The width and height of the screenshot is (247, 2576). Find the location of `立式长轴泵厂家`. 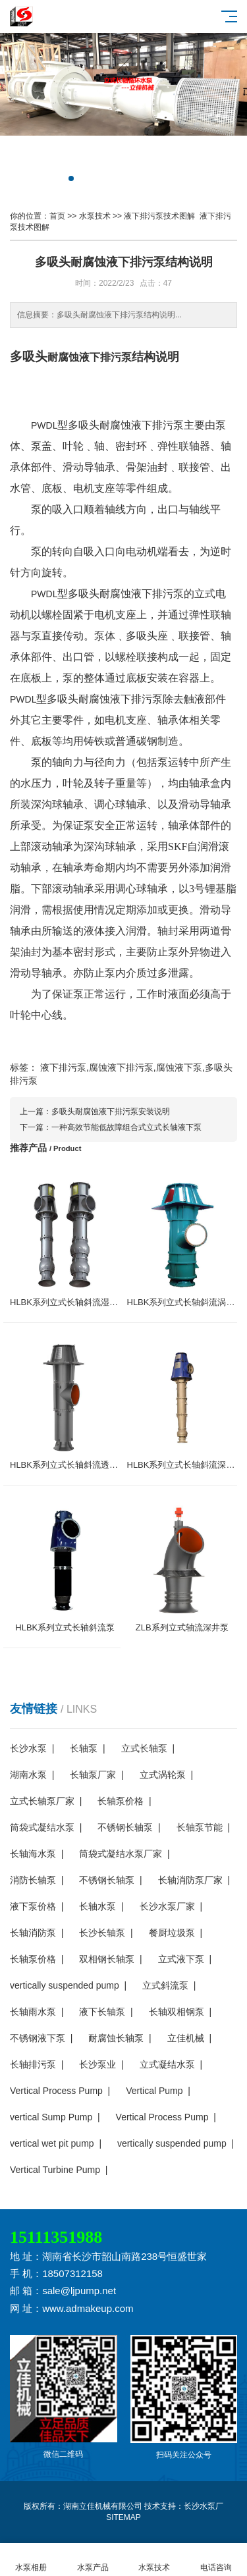

立式长轴泵厂家 is located at coordinates (42, 1801).